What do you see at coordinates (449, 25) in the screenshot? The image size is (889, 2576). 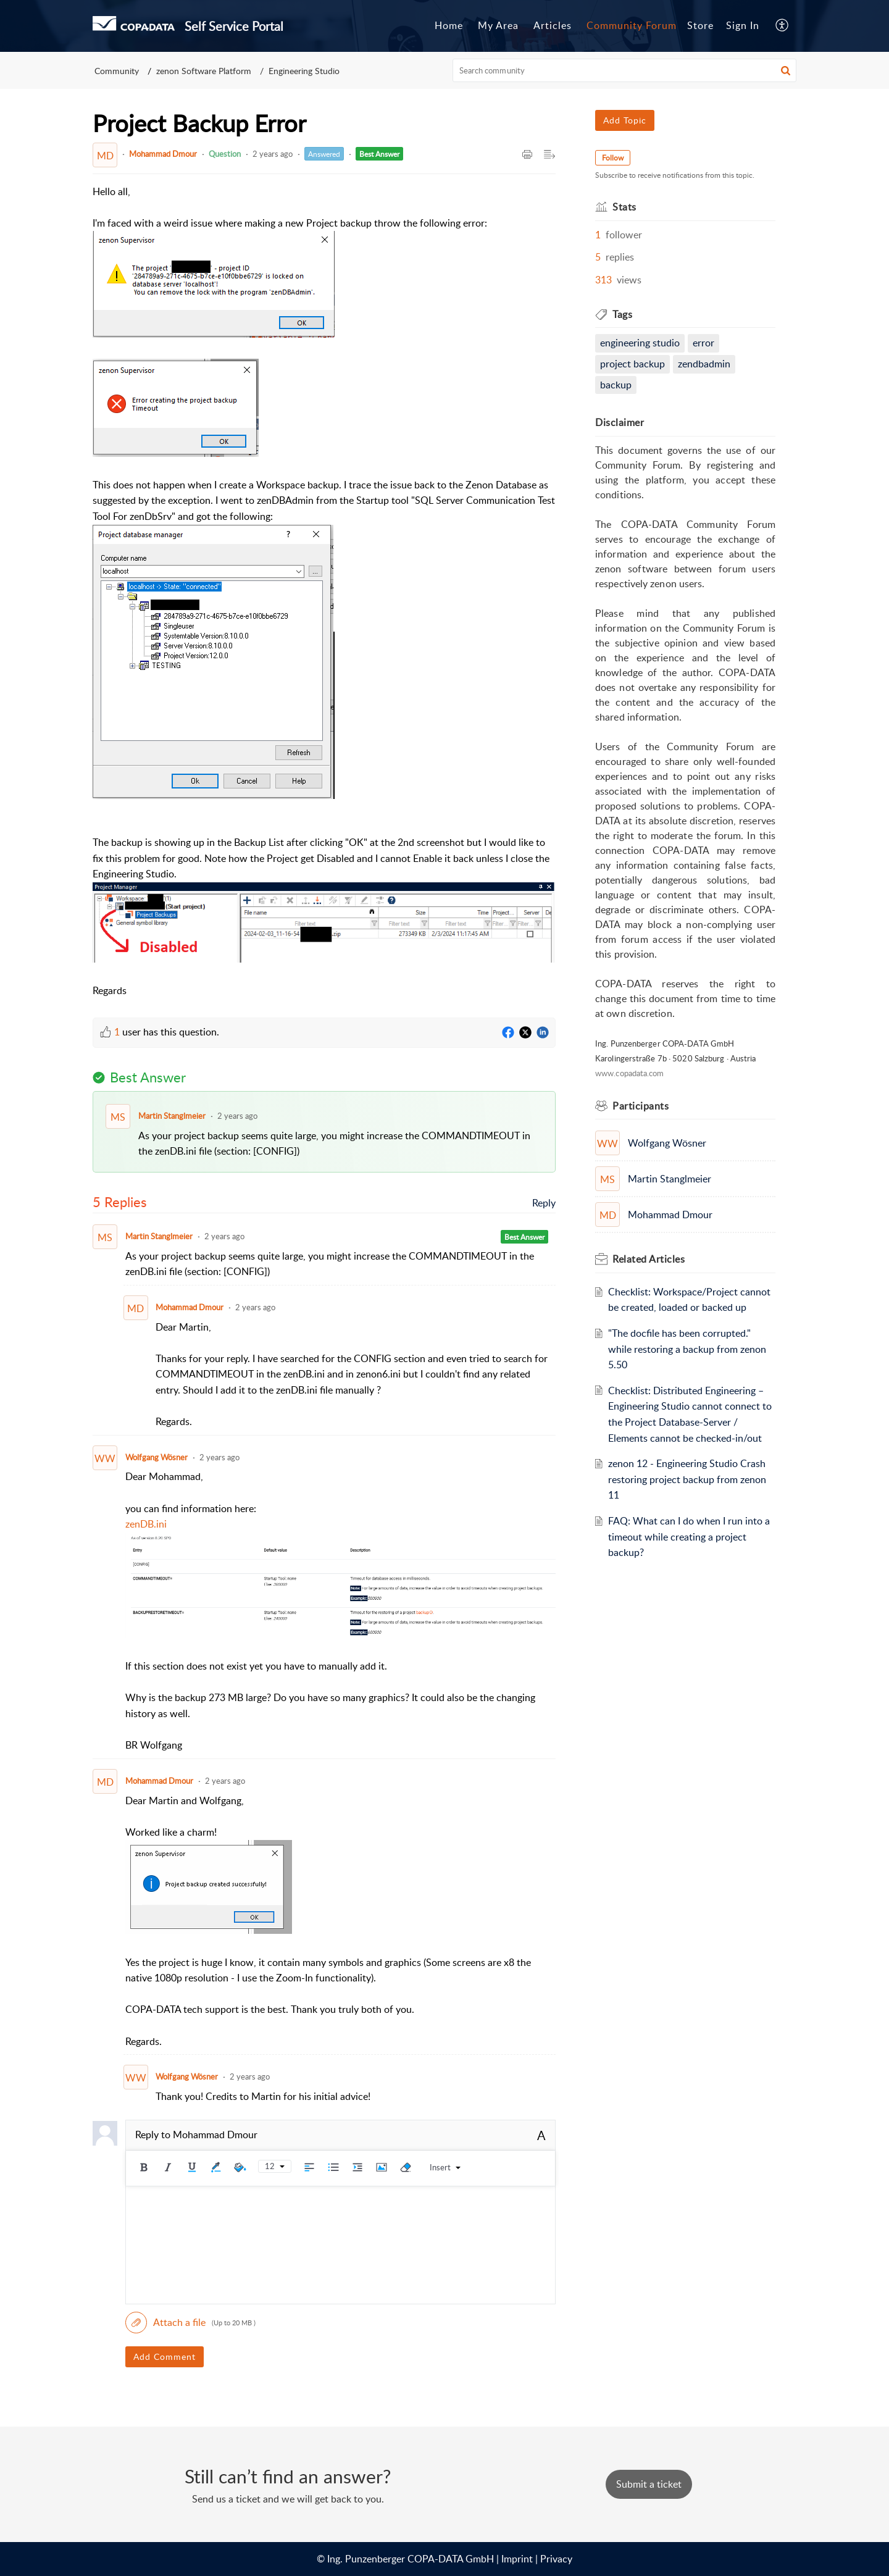 I see `Home [tab]` at bounding box center [449, 25].